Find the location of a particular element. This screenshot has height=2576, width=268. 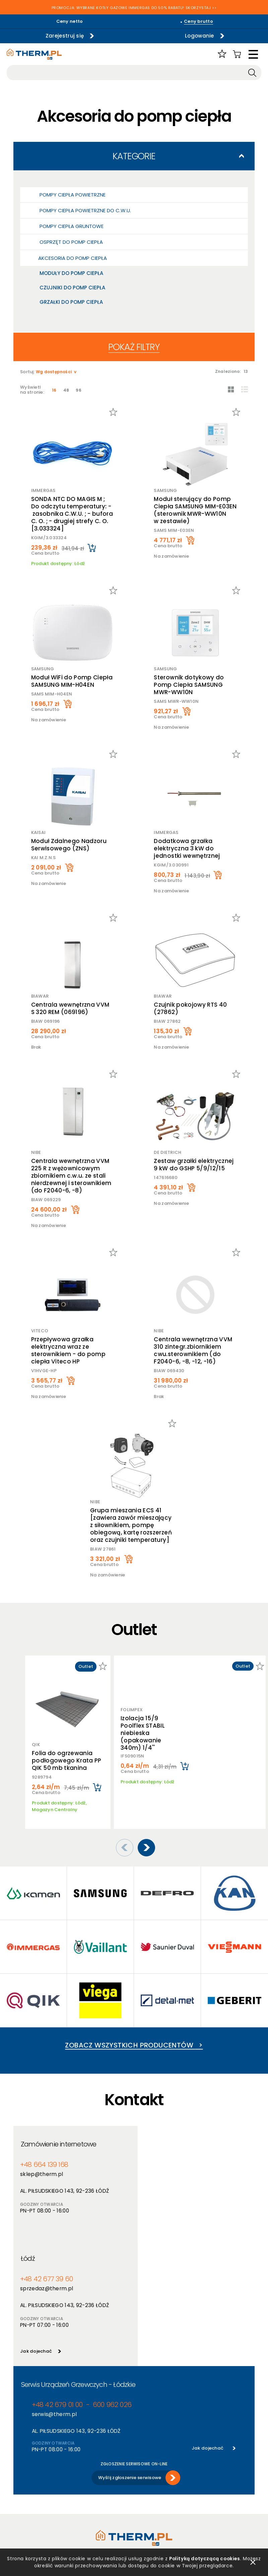

48 is located at coordinates (66, 390).